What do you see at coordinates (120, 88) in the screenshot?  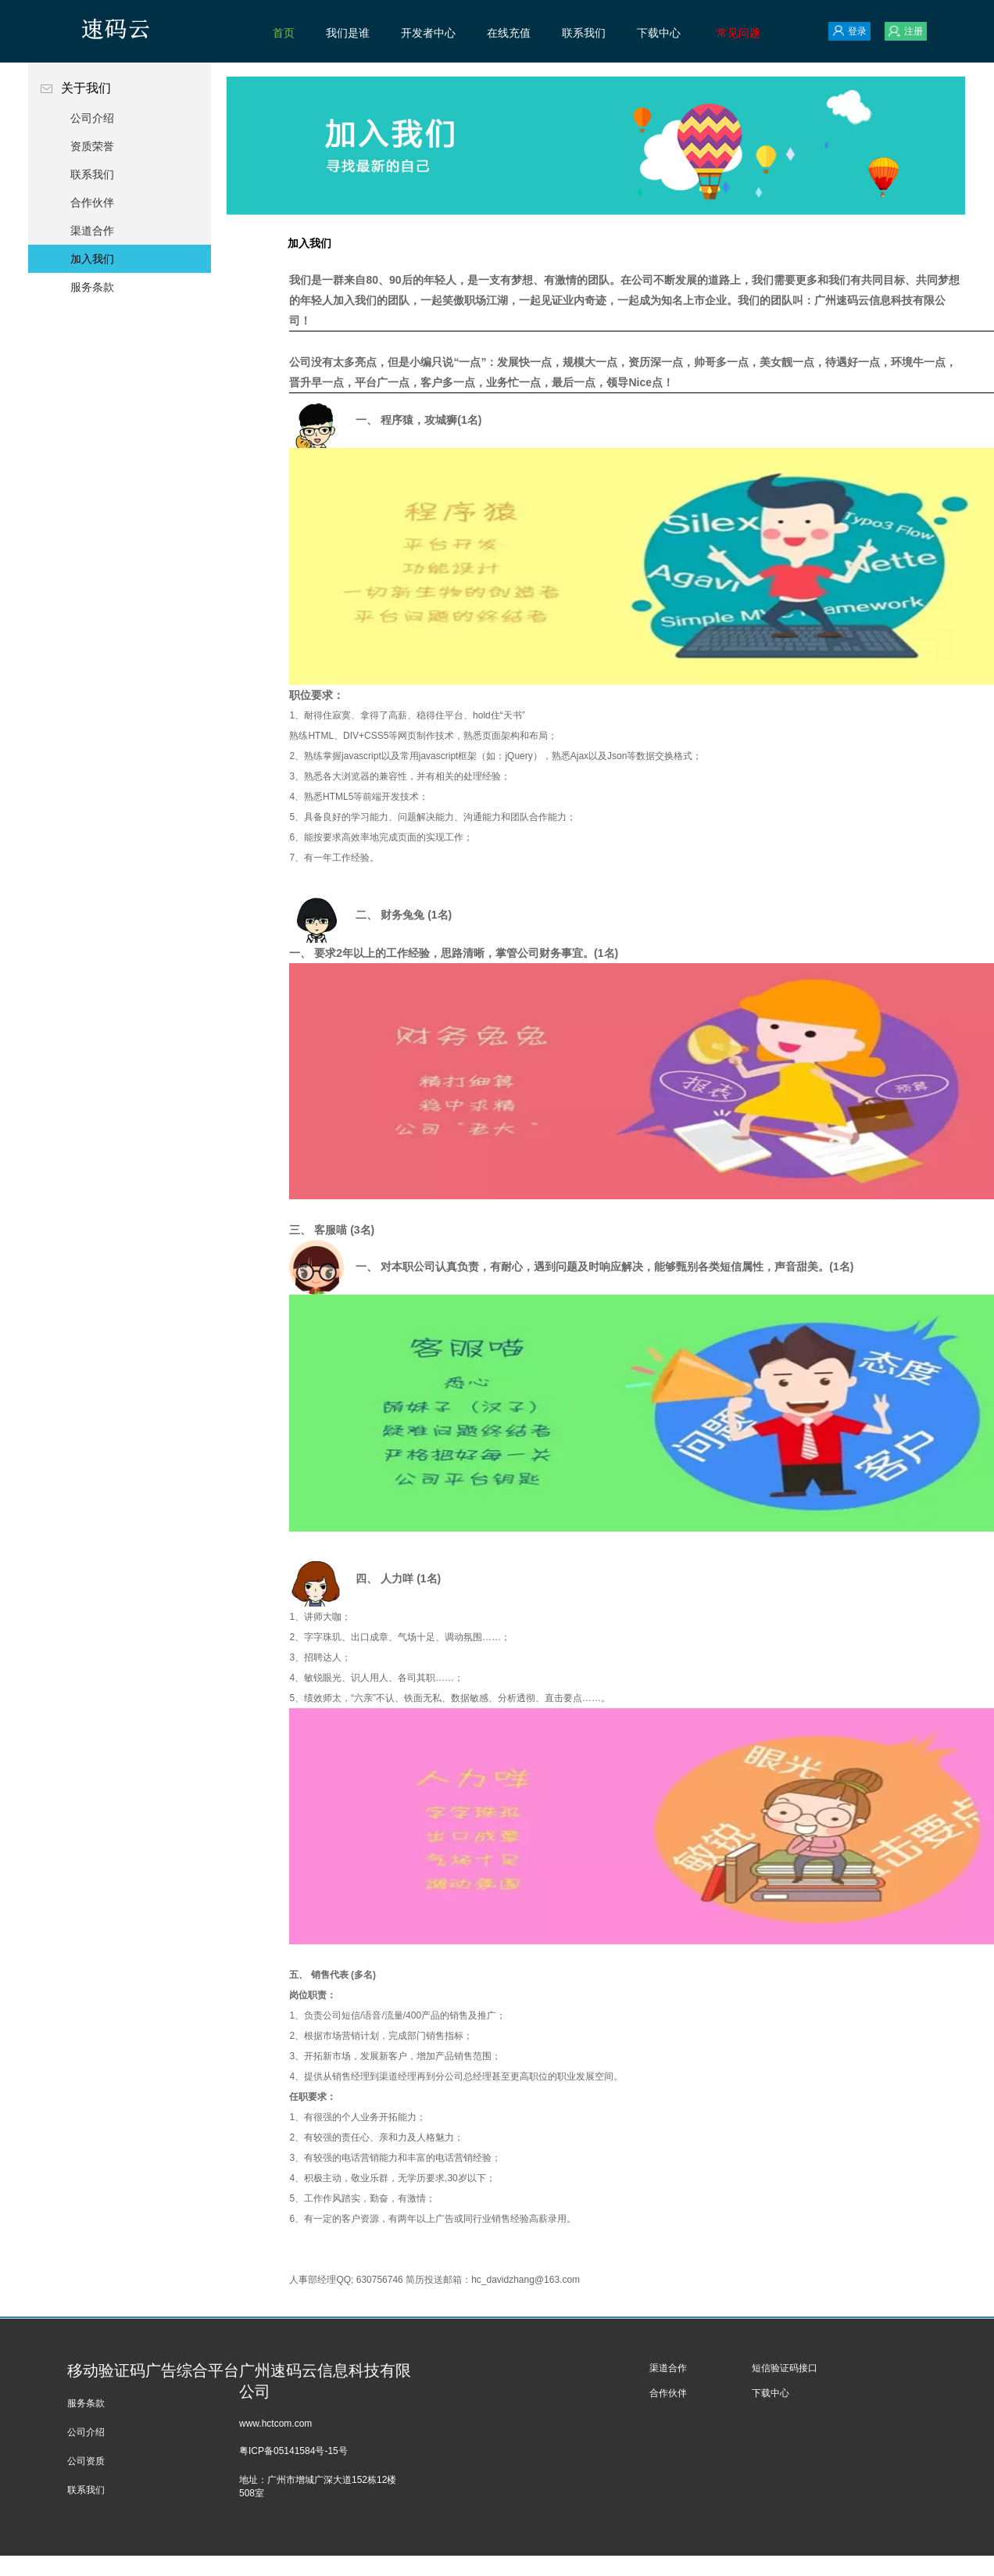 I see `关于我们` at bounding box center [120, 88].